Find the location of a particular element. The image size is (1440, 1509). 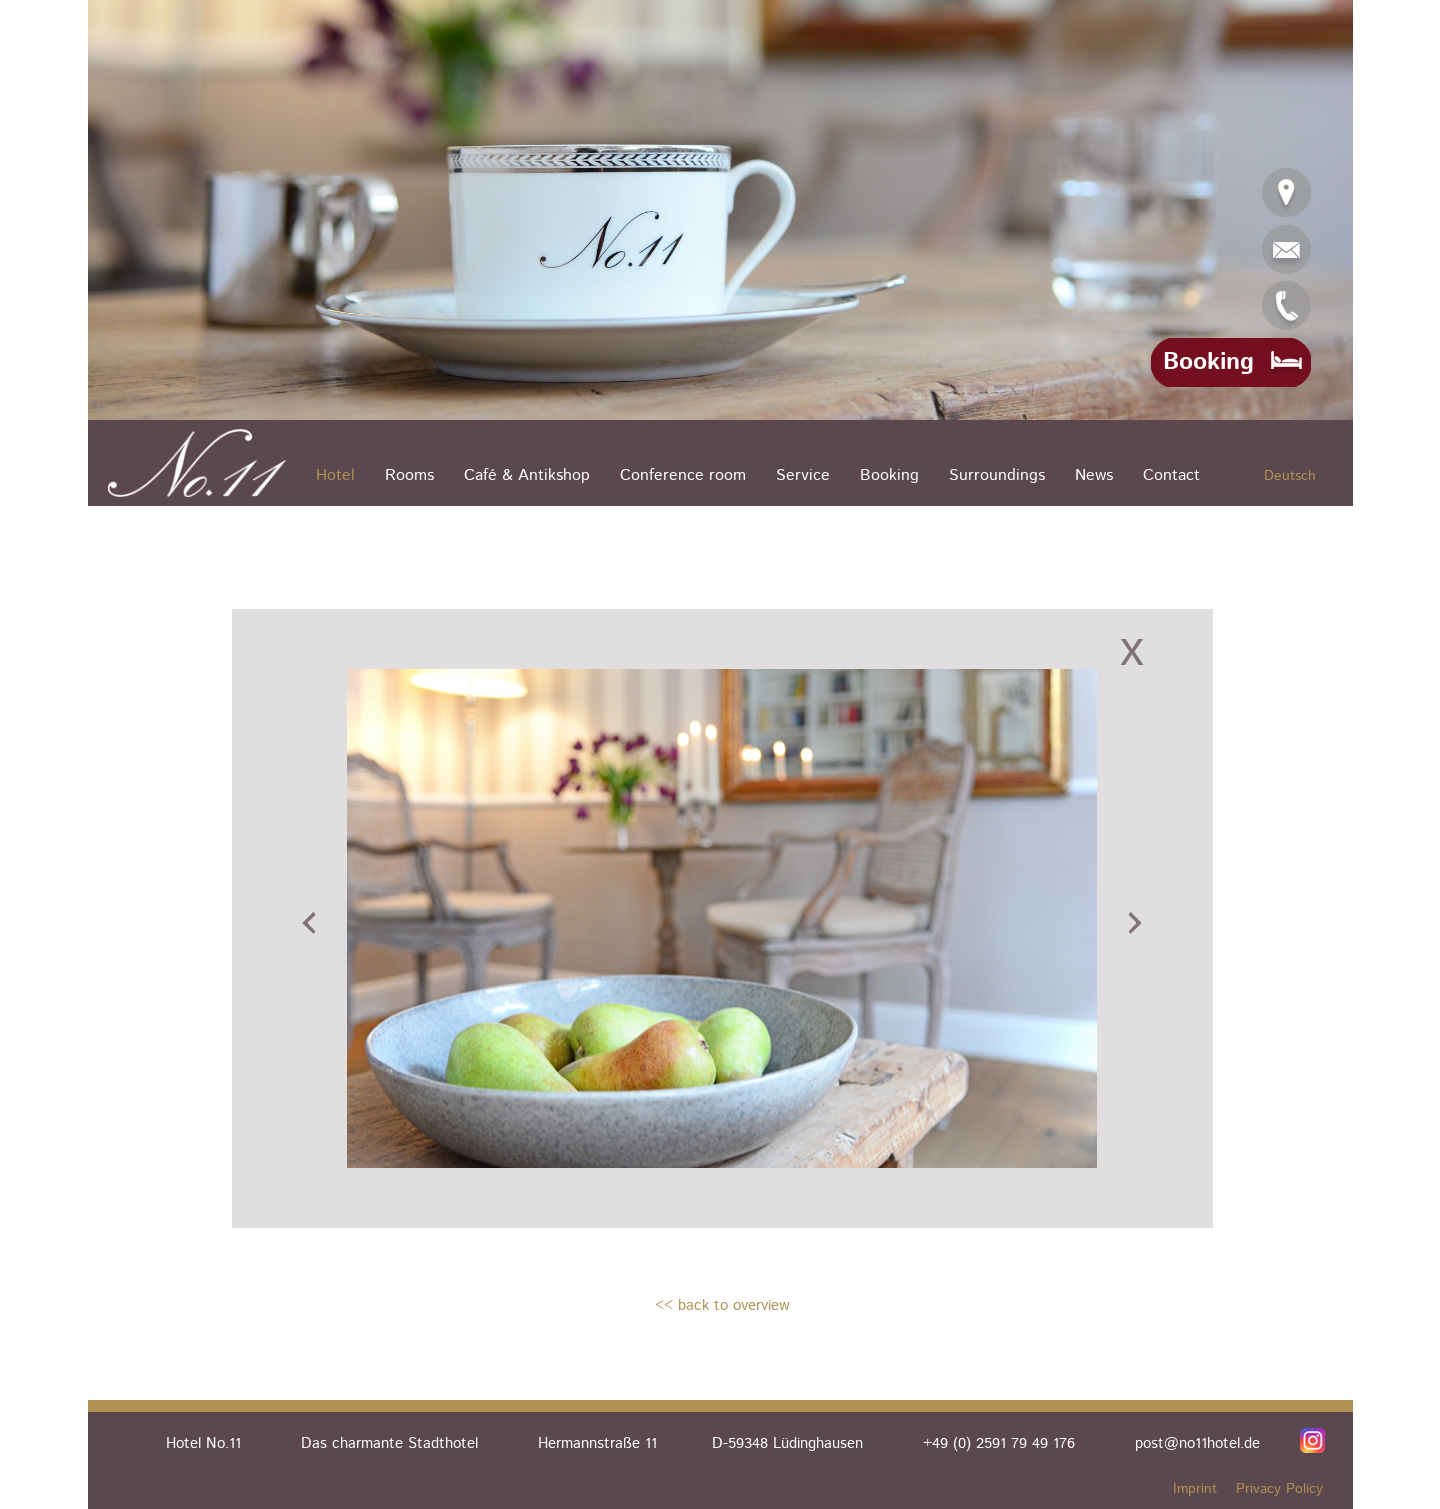

Deutsch is located at coordinates (1290, 476).